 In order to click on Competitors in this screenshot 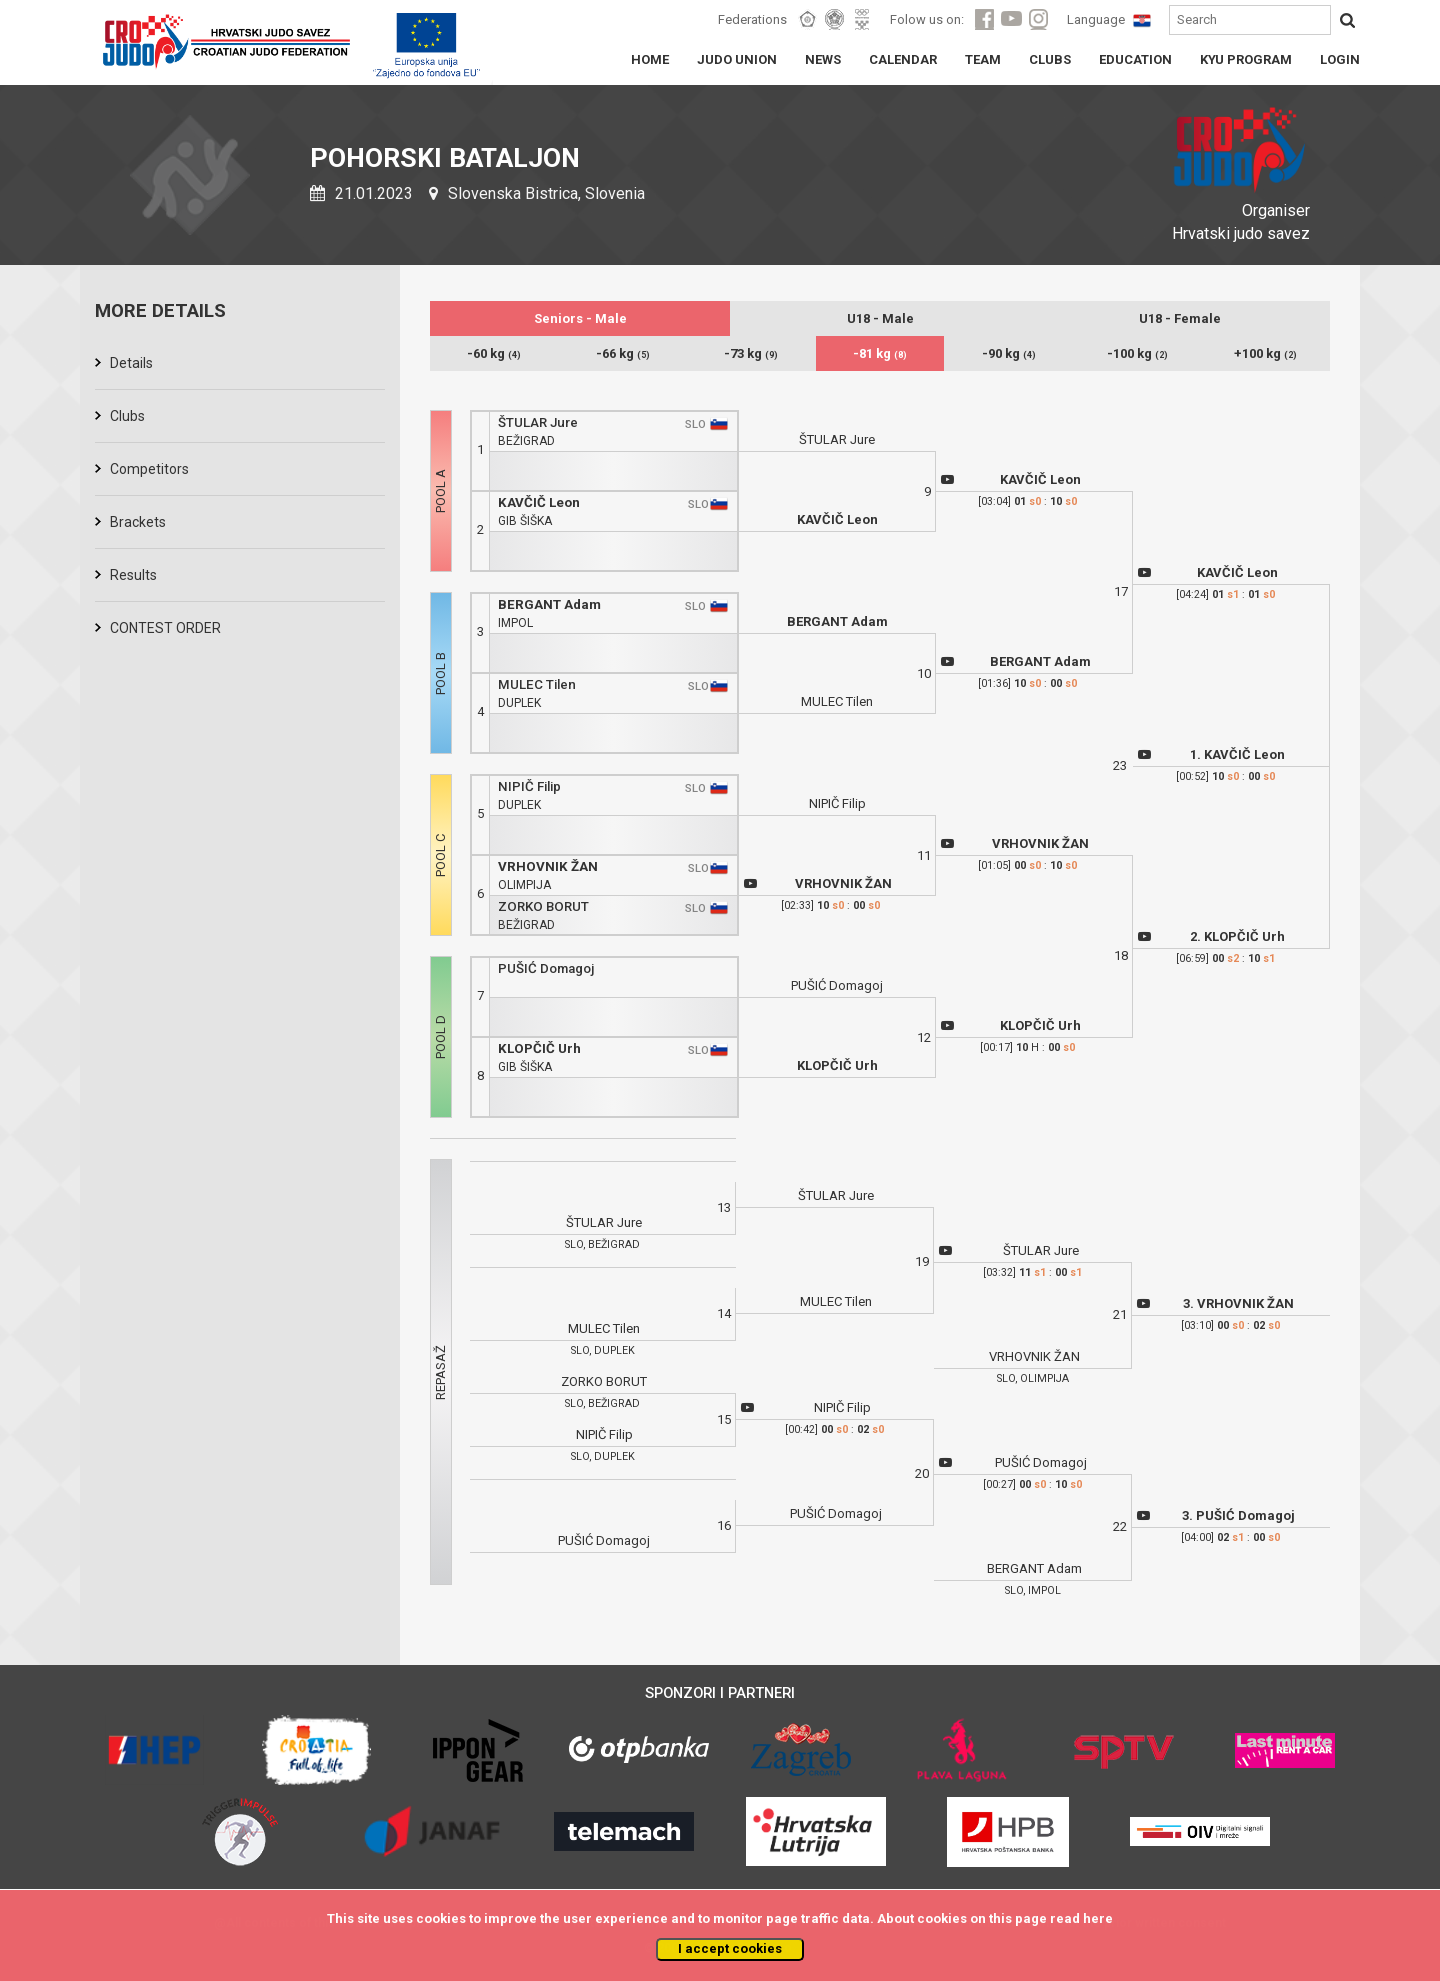, I will do `click(149, 469)`.